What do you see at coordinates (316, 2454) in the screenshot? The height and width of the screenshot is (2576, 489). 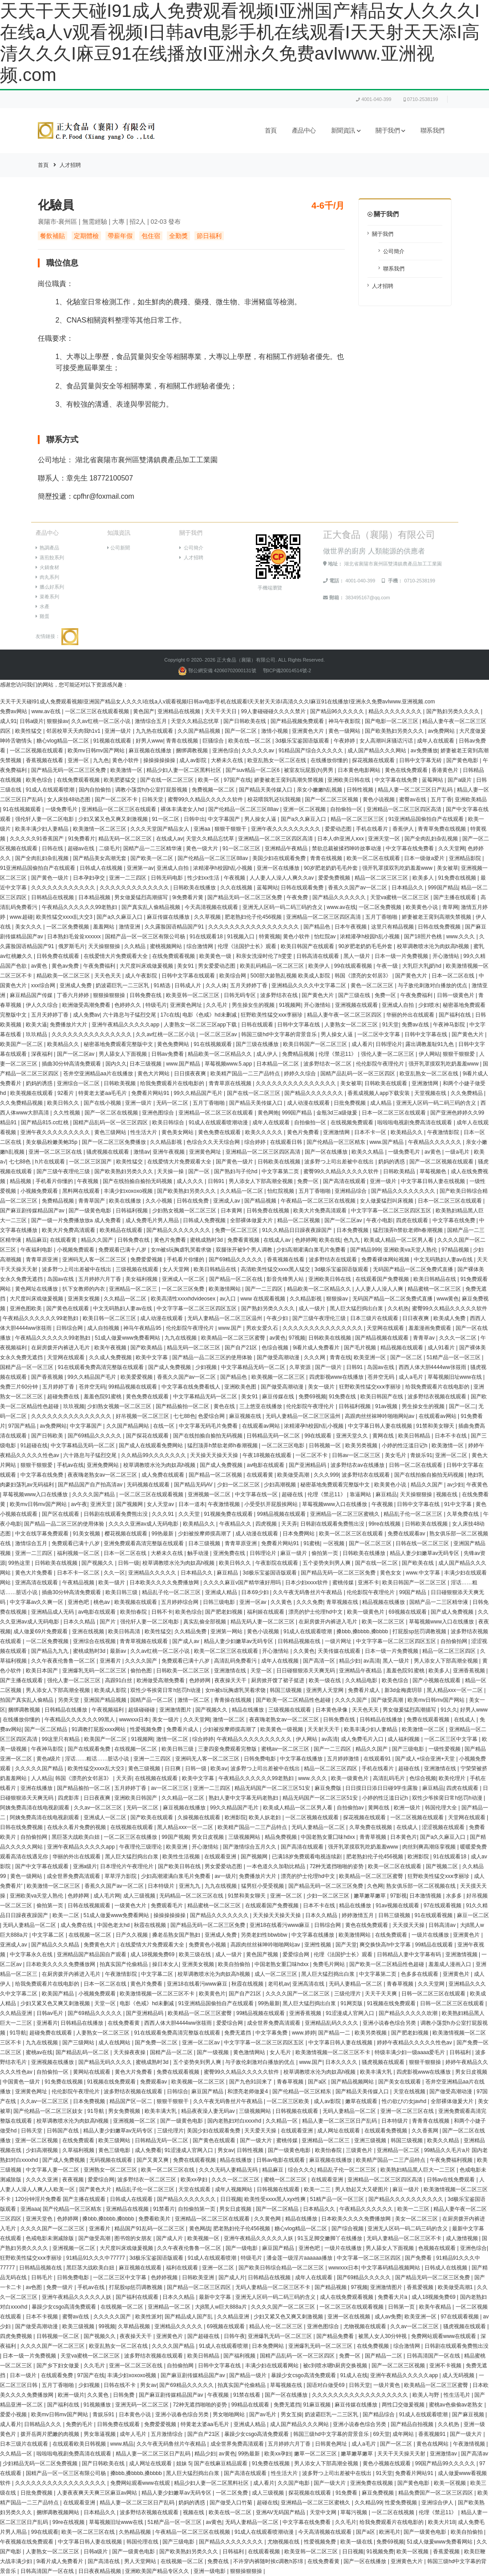 I see `嫩草一区二区三区` at bounding box center [316, 2454].